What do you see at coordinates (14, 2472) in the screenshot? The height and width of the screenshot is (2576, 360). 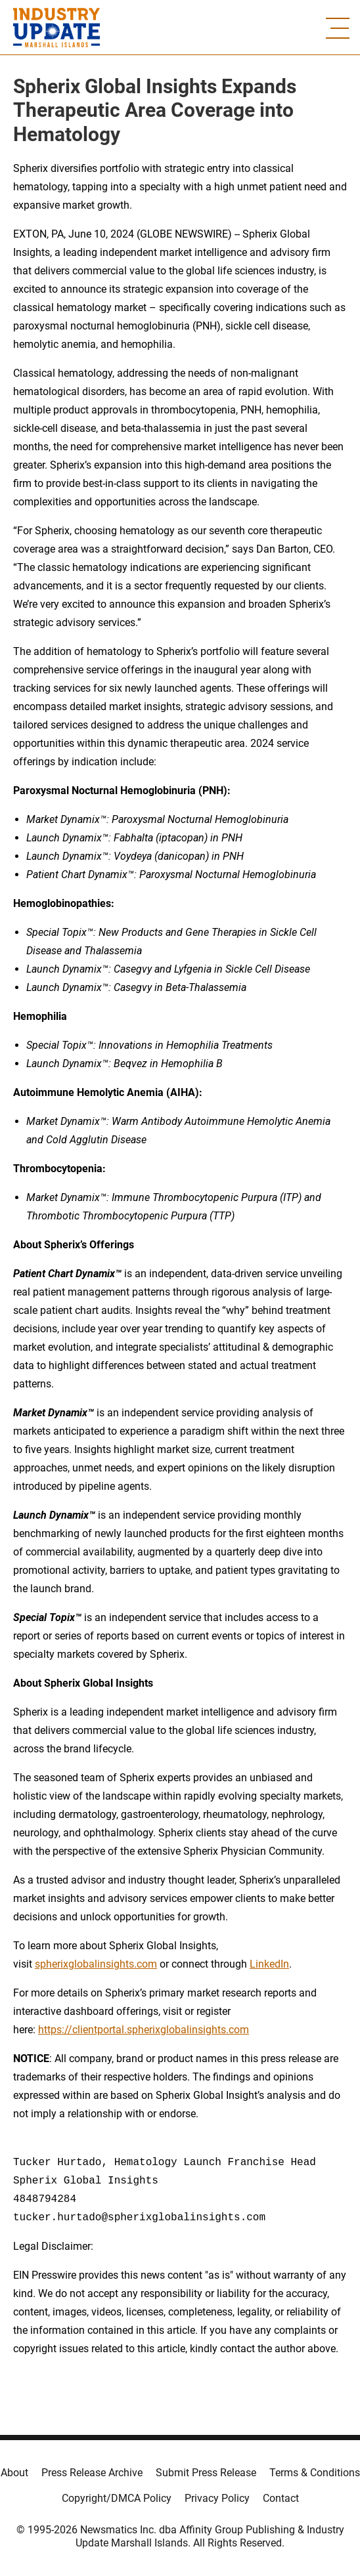 I see `About` at bounding box center [14, 2472].